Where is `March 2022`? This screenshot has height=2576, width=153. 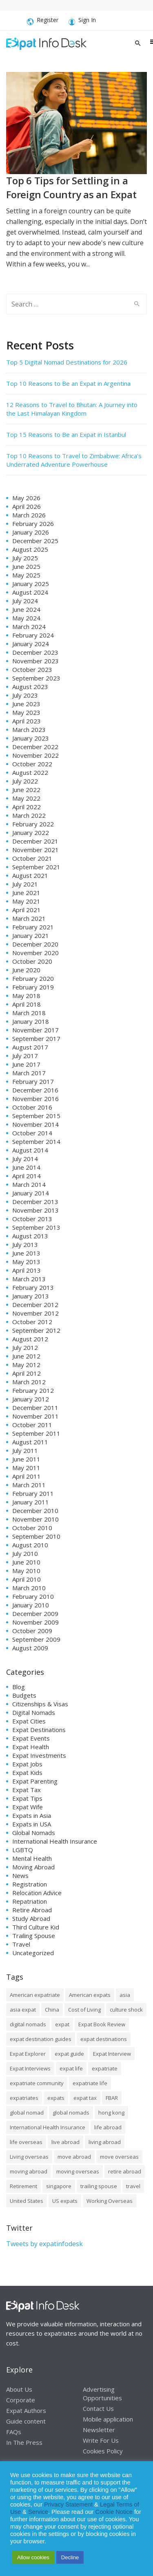
March 2022 is located at coordinates (29, 815).